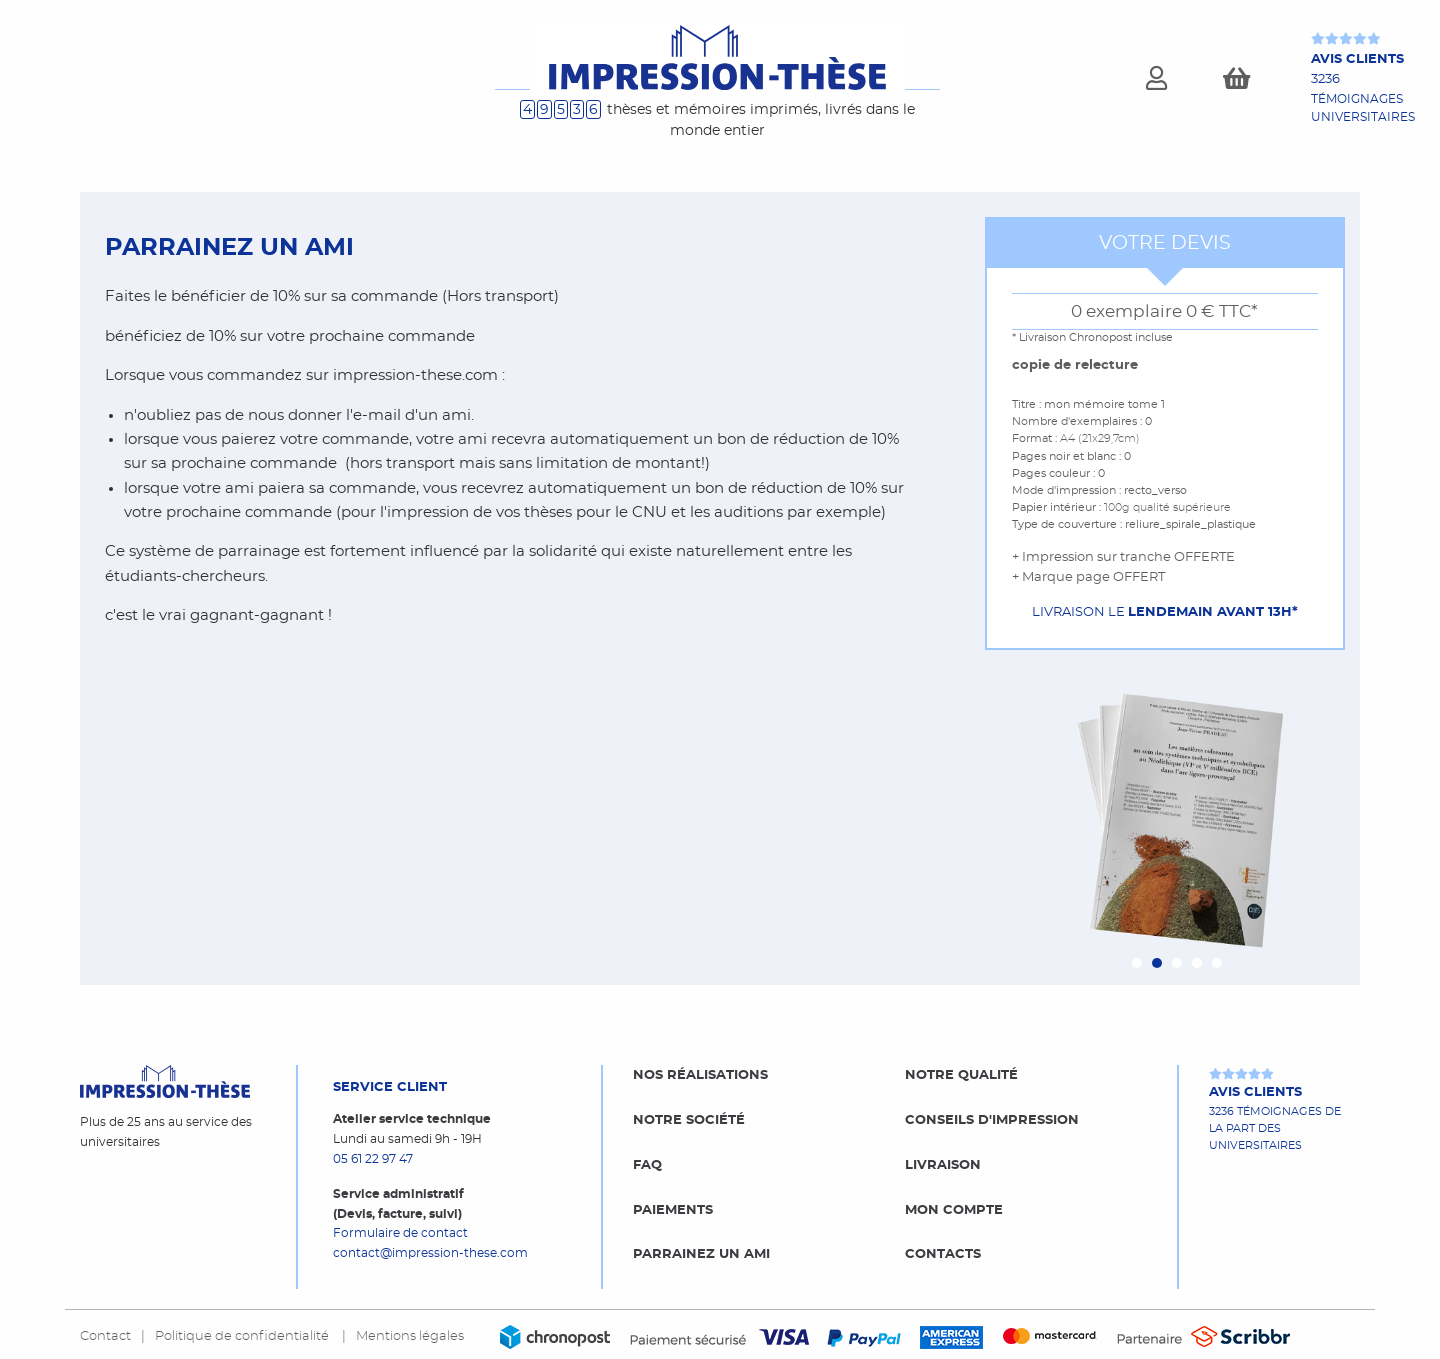 Image resolution: width=1440 pixels, height=1359 pixels. I want to click on [Carousel Page 2 (Current Slide)], so click(1157, 963).